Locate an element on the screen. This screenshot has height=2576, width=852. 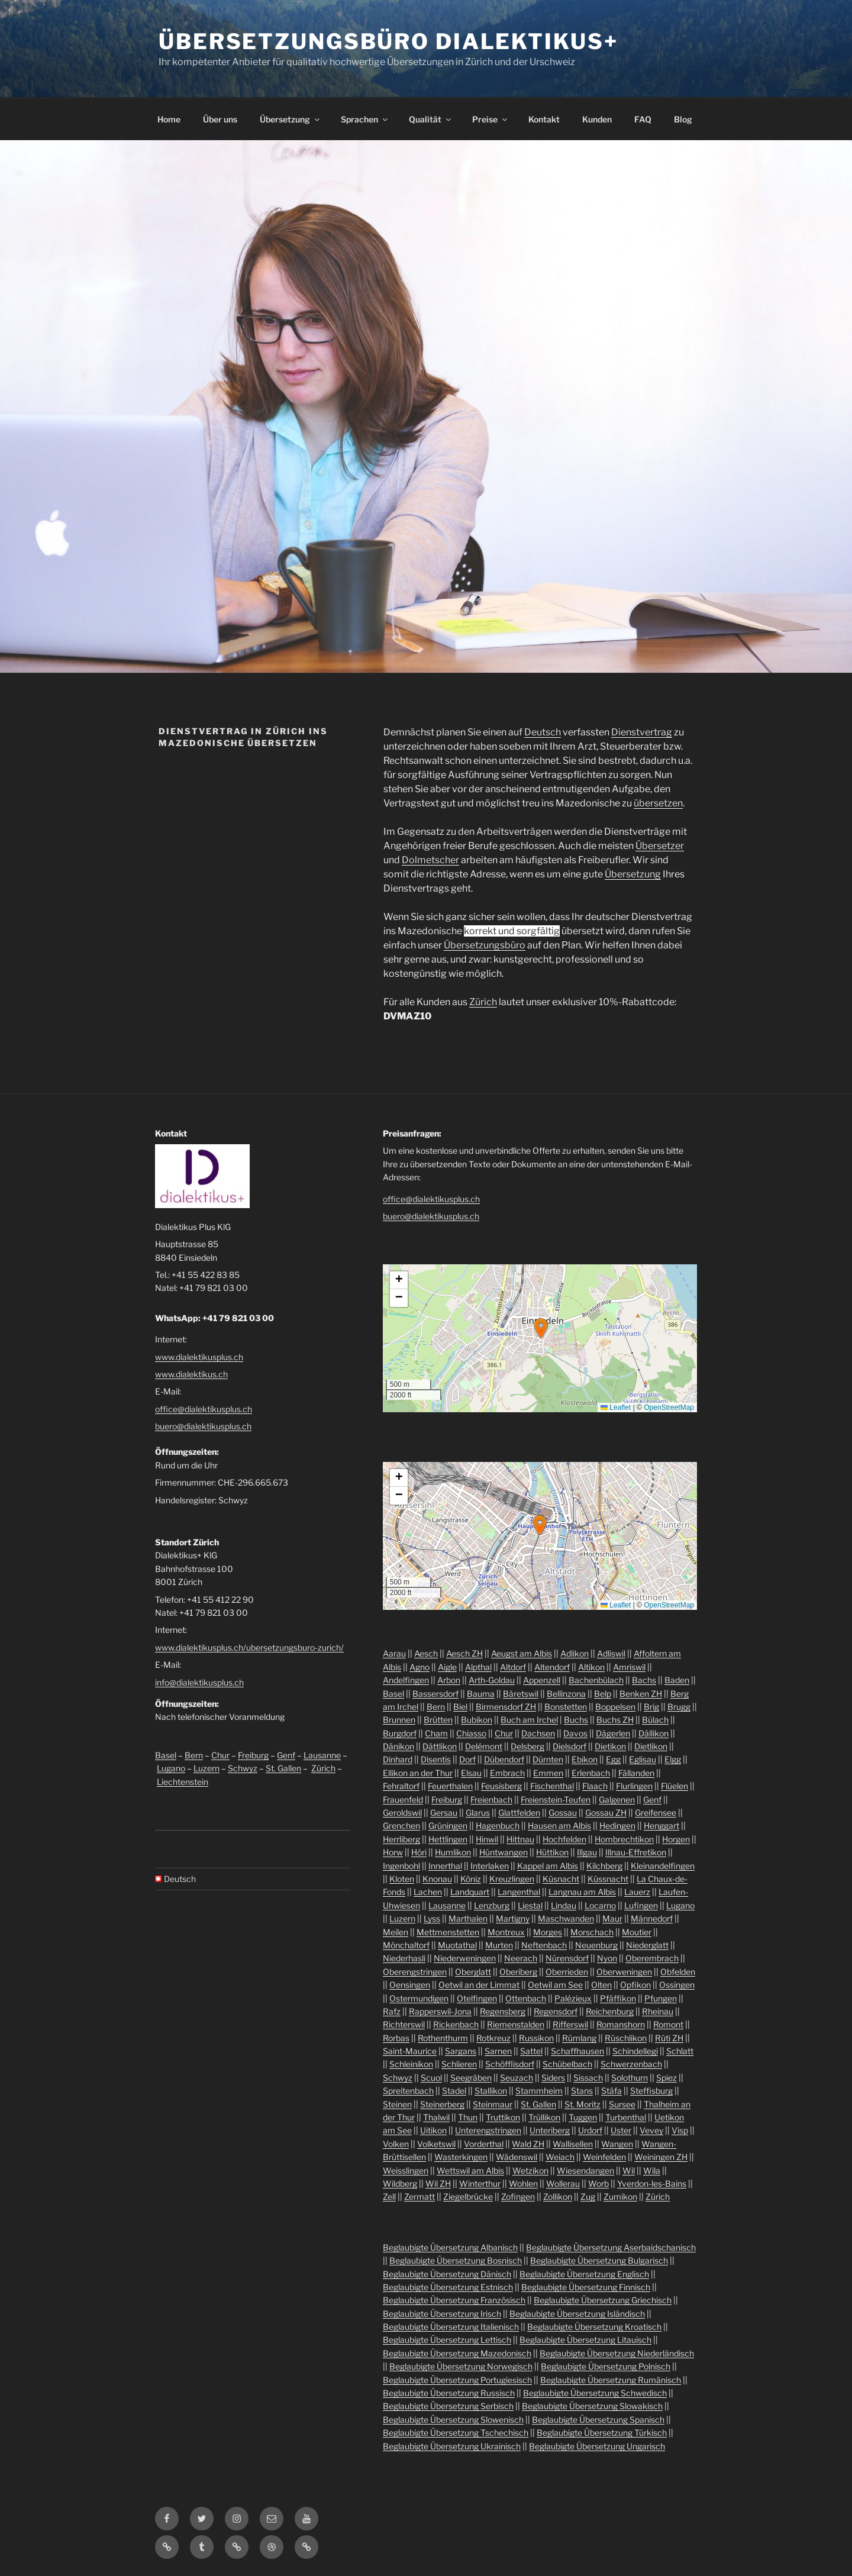
Beglaubigte Übersetzung Slowakisch is located at coordinates (592, 2406).